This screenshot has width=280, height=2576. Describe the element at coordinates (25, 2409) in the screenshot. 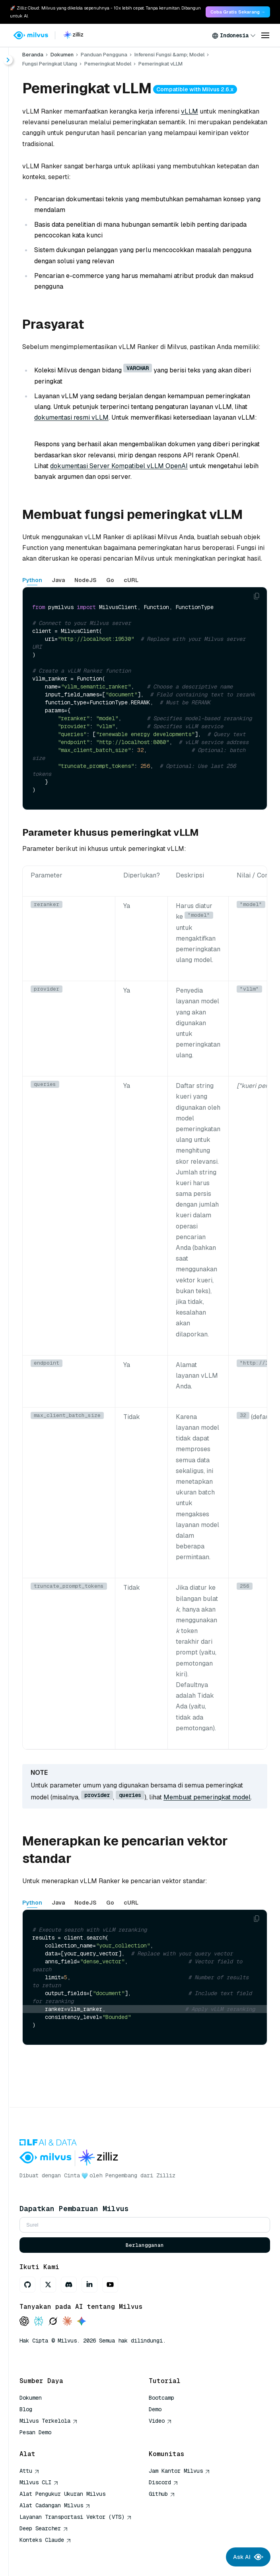

I see `Blog` at that location.